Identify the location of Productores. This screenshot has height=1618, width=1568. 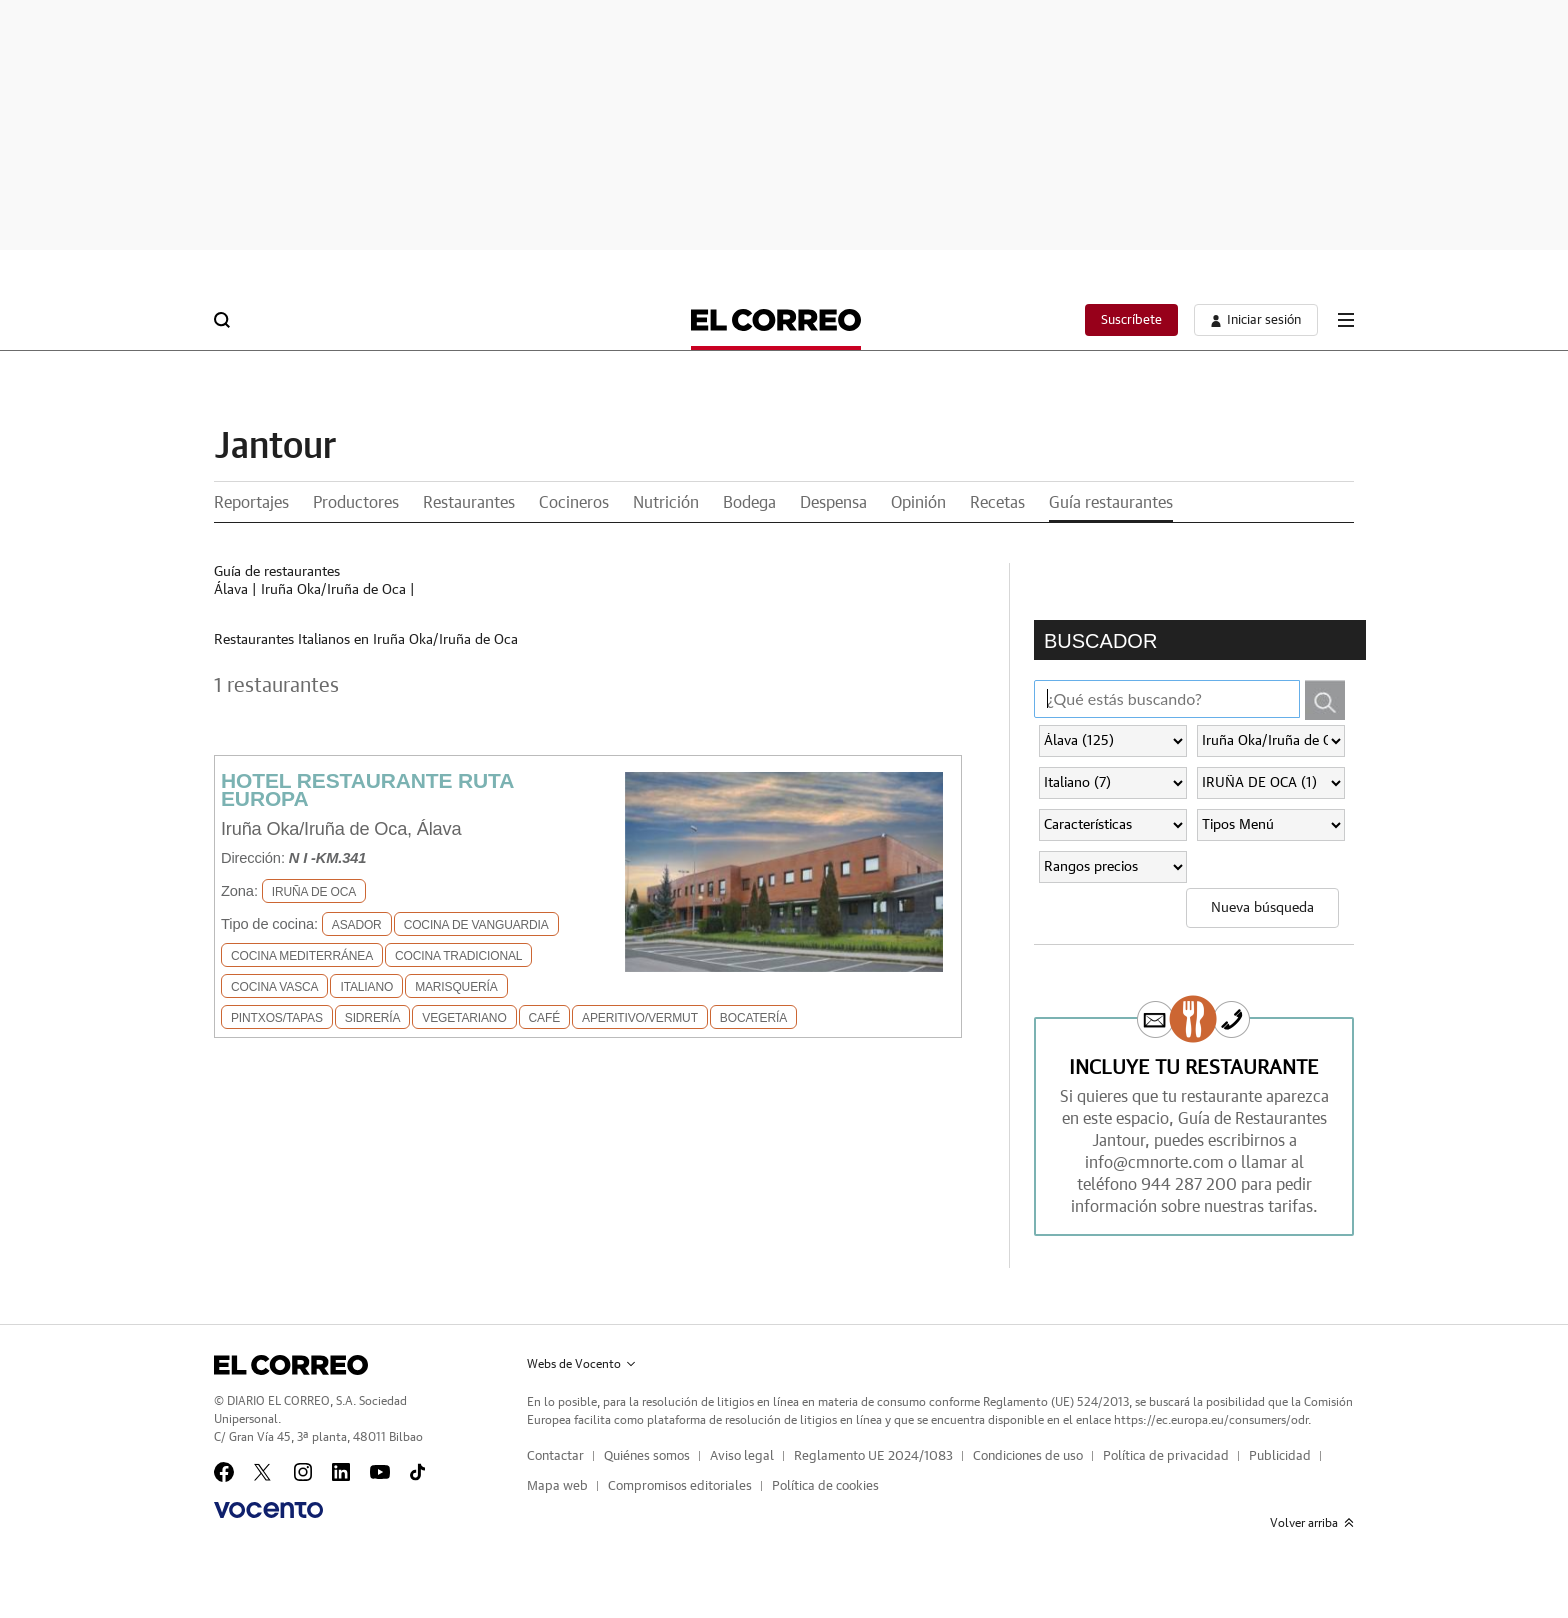
(356, 503).